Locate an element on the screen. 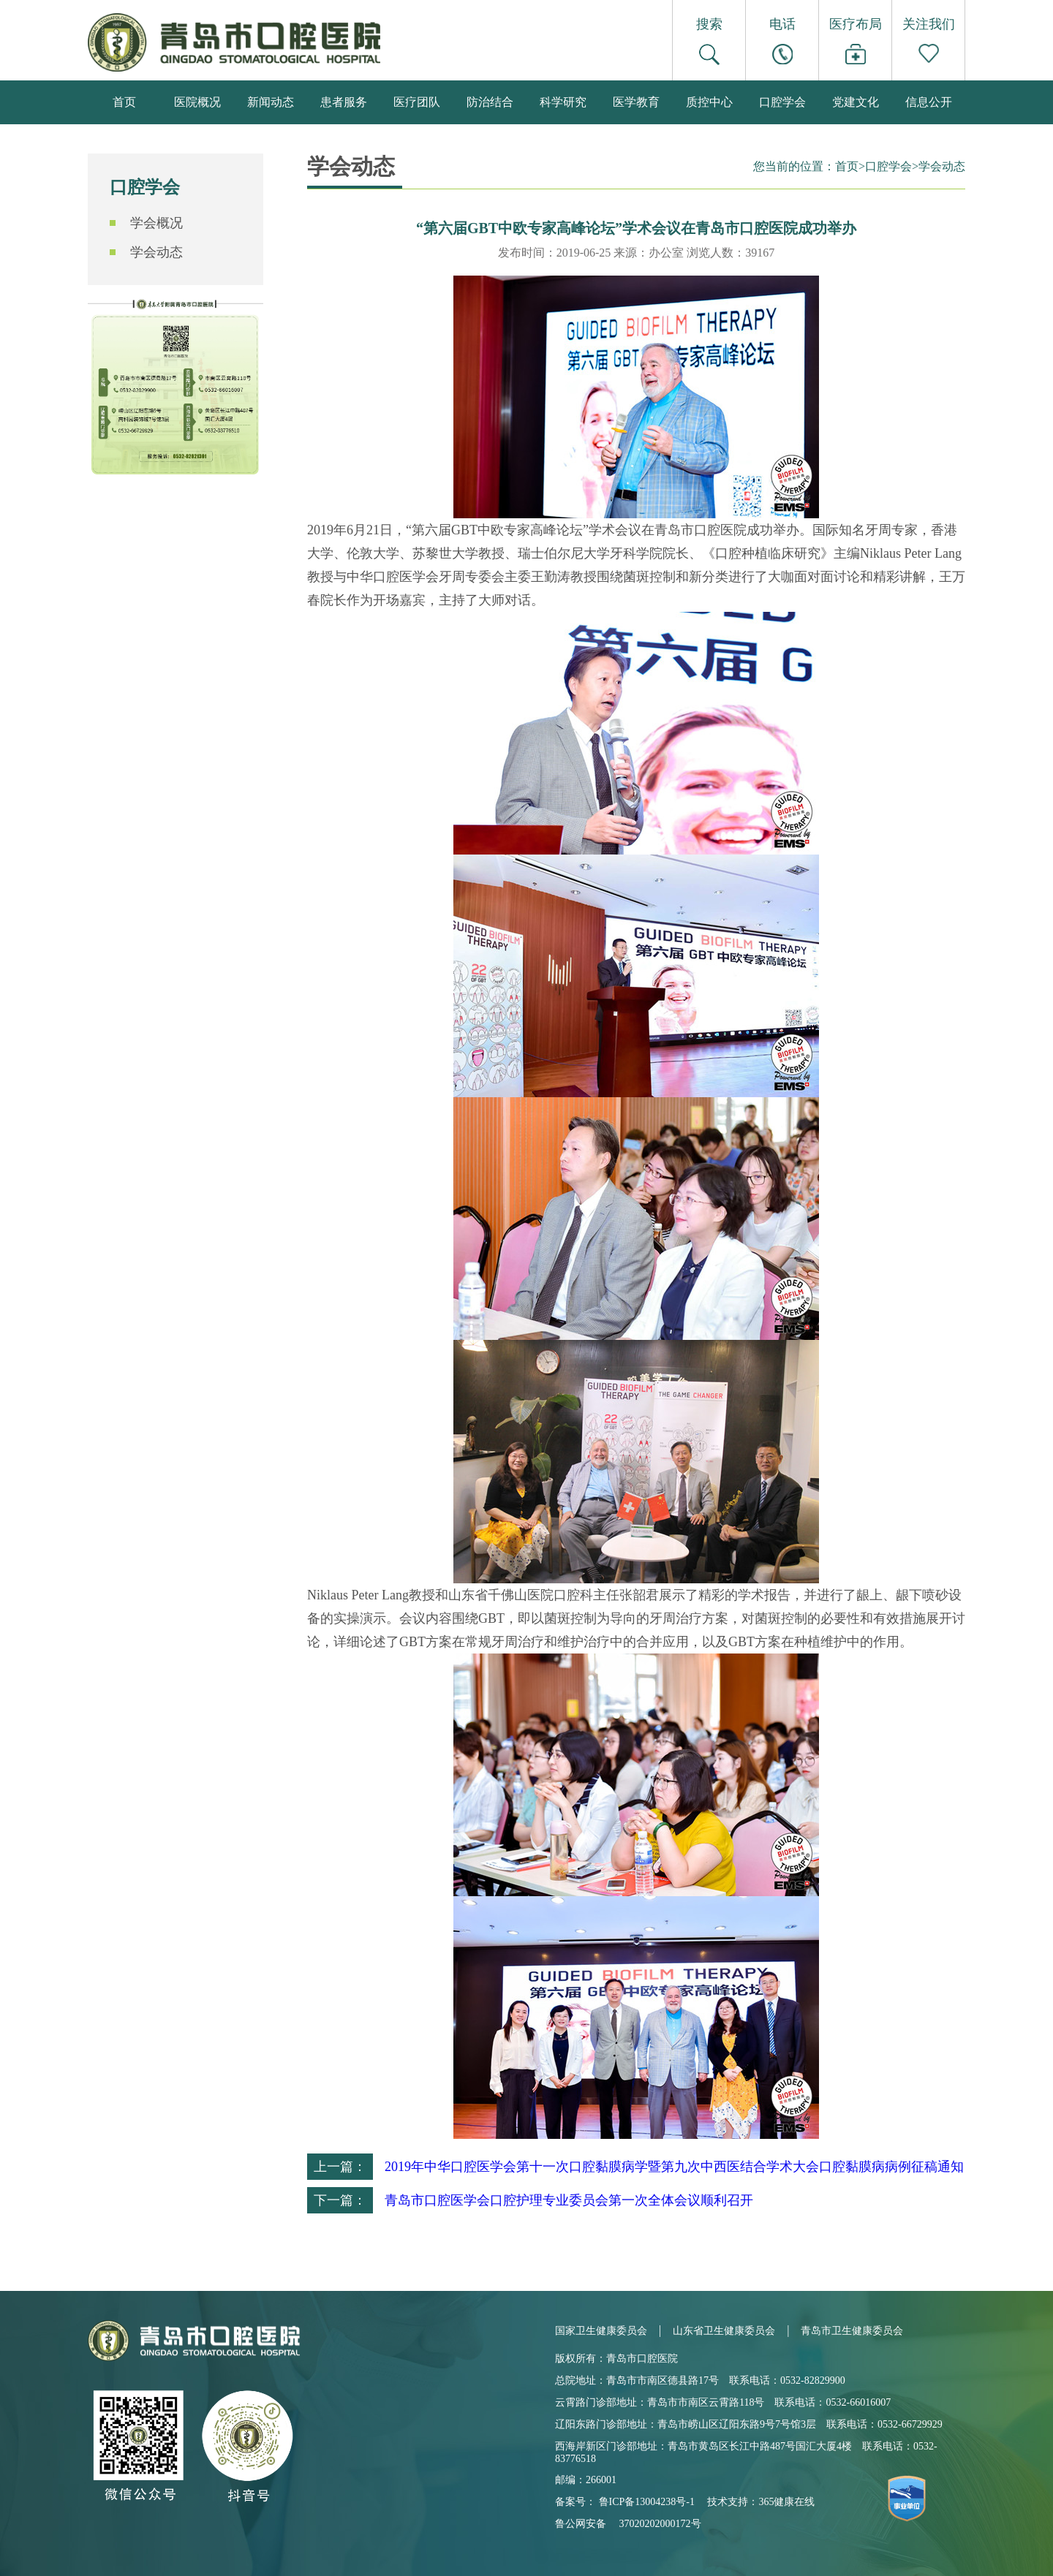 Image resolution: width=1053 pixels, height=2576 pixels. 医疗团队 is located at coordinates (416, 102).